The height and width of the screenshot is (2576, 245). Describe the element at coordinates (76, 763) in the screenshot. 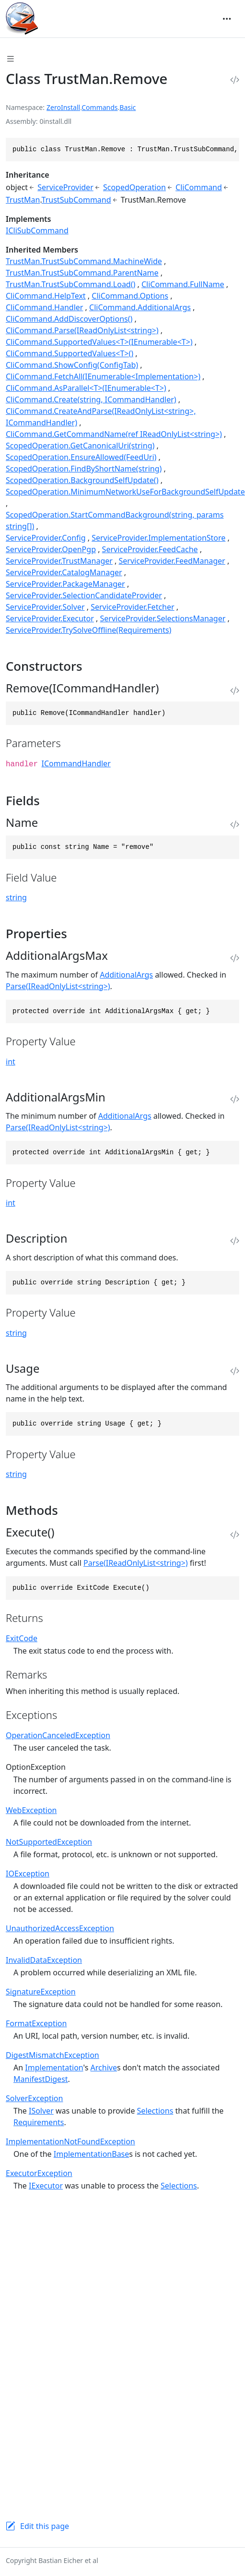

I see `ICommandHandler` at that location.